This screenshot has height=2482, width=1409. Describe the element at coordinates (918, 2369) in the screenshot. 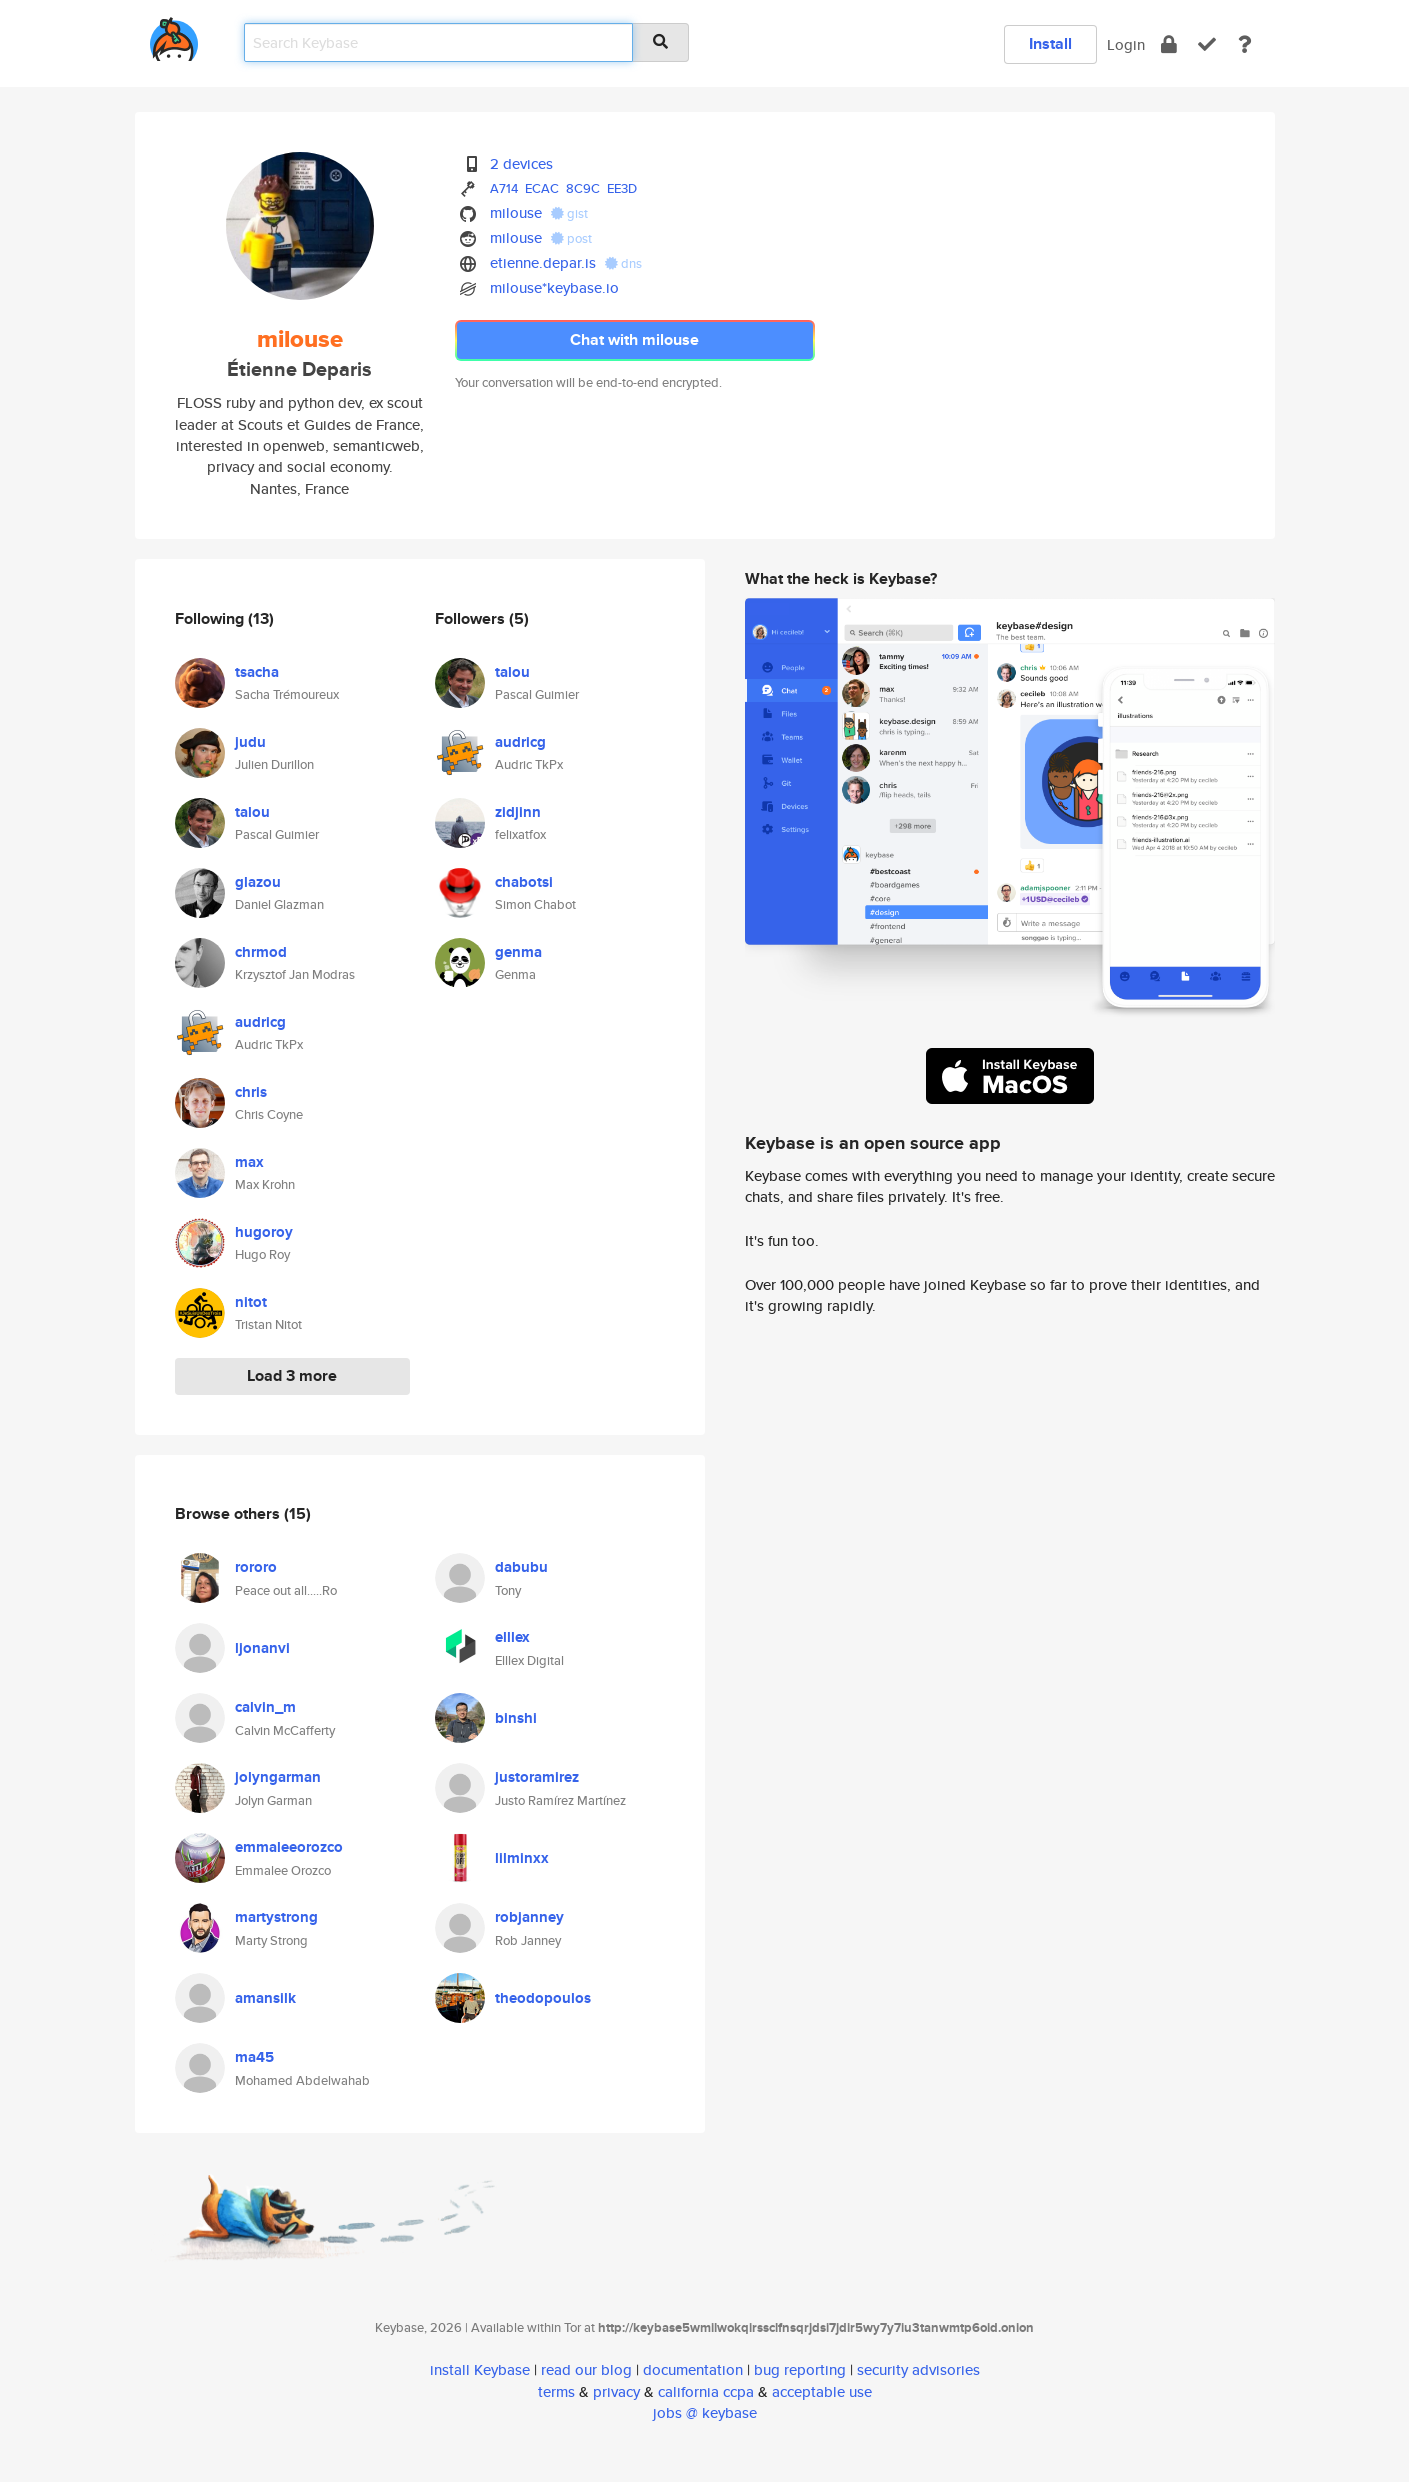

I see `security advisories` at that location.